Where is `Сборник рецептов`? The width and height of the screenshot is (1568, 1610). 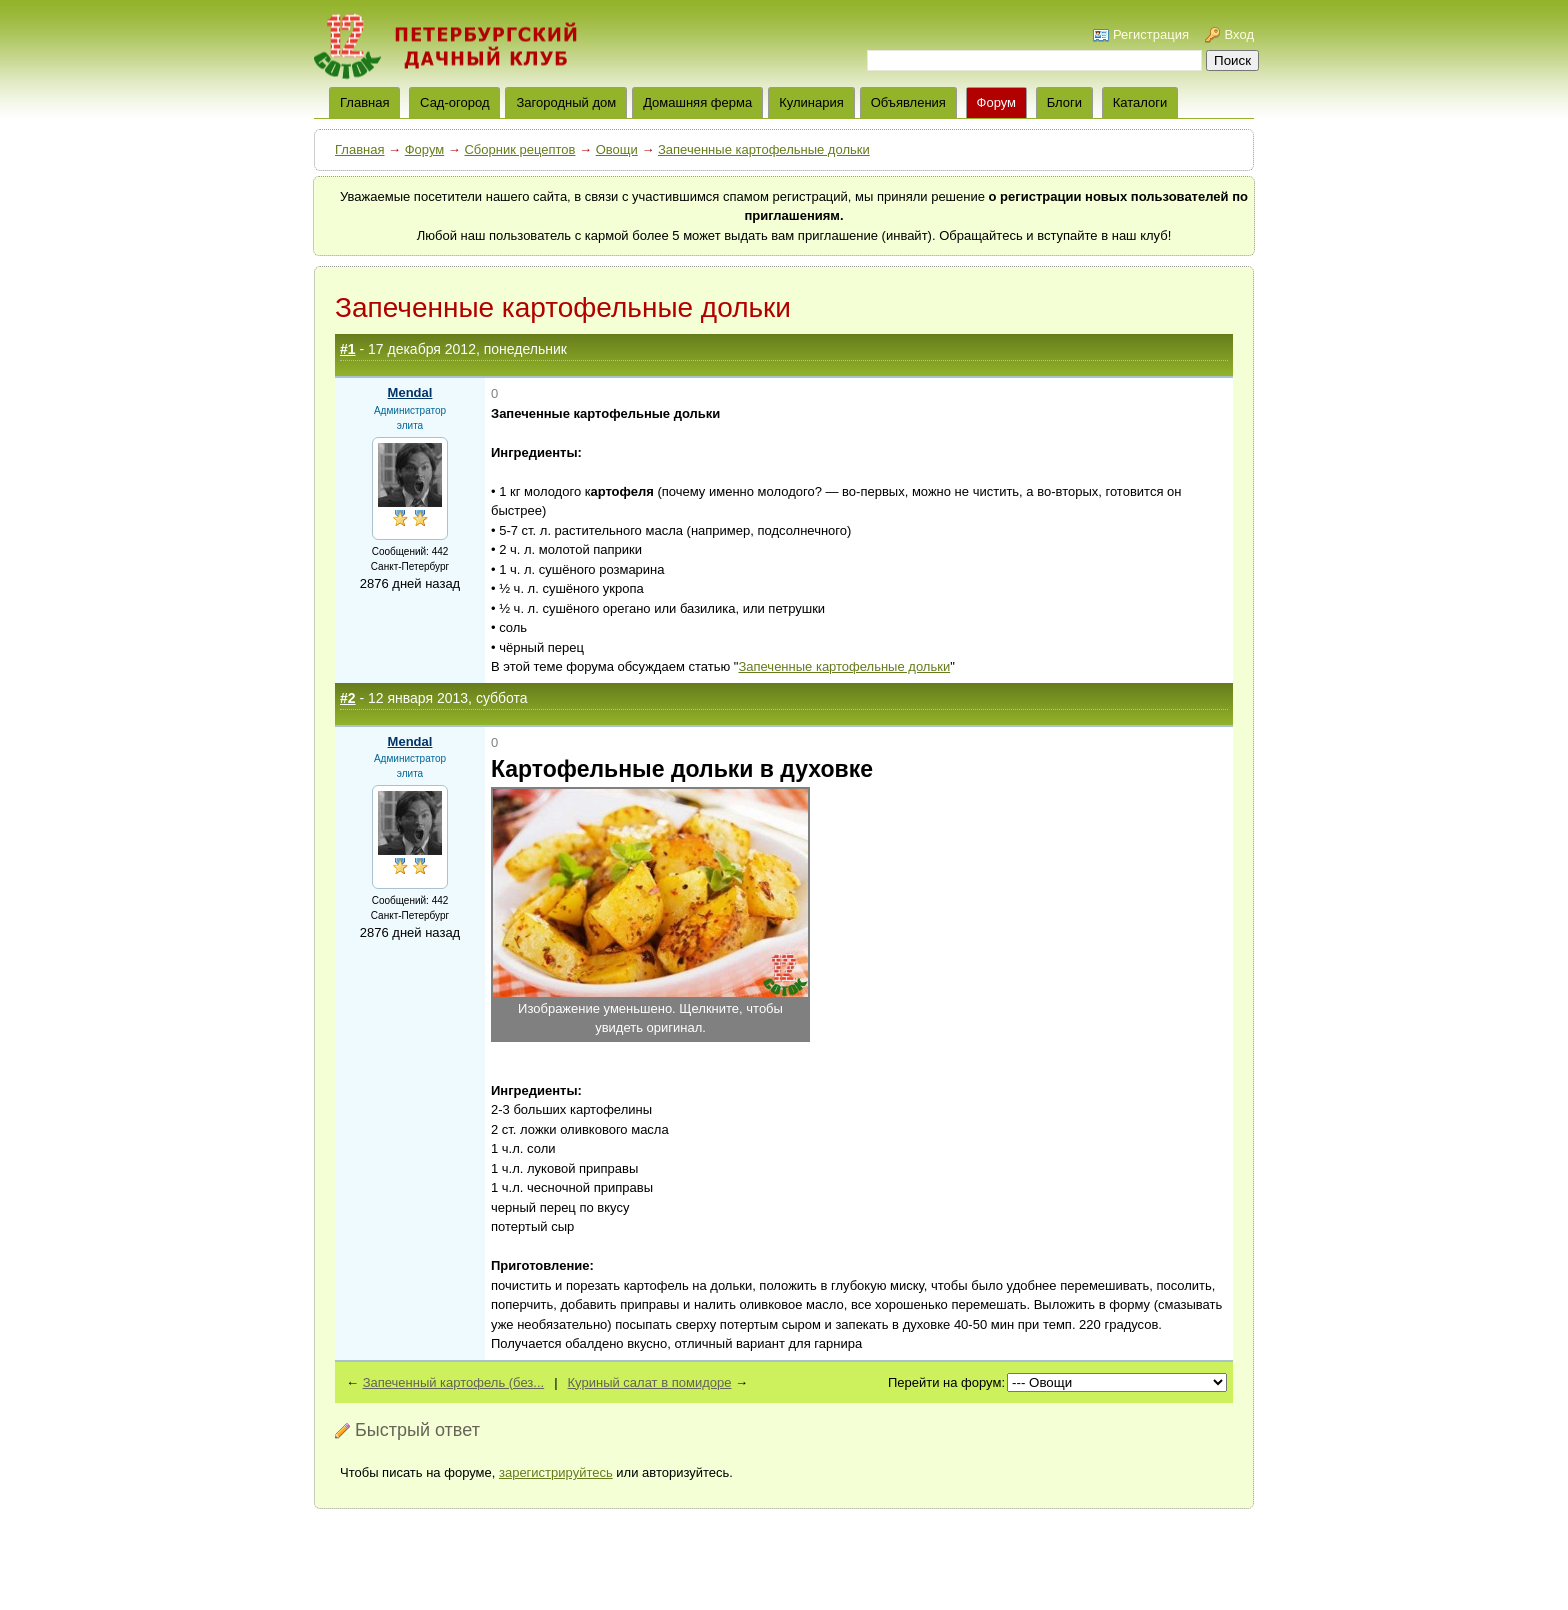
Сборник рецептов is located at coordinates (519, 149).